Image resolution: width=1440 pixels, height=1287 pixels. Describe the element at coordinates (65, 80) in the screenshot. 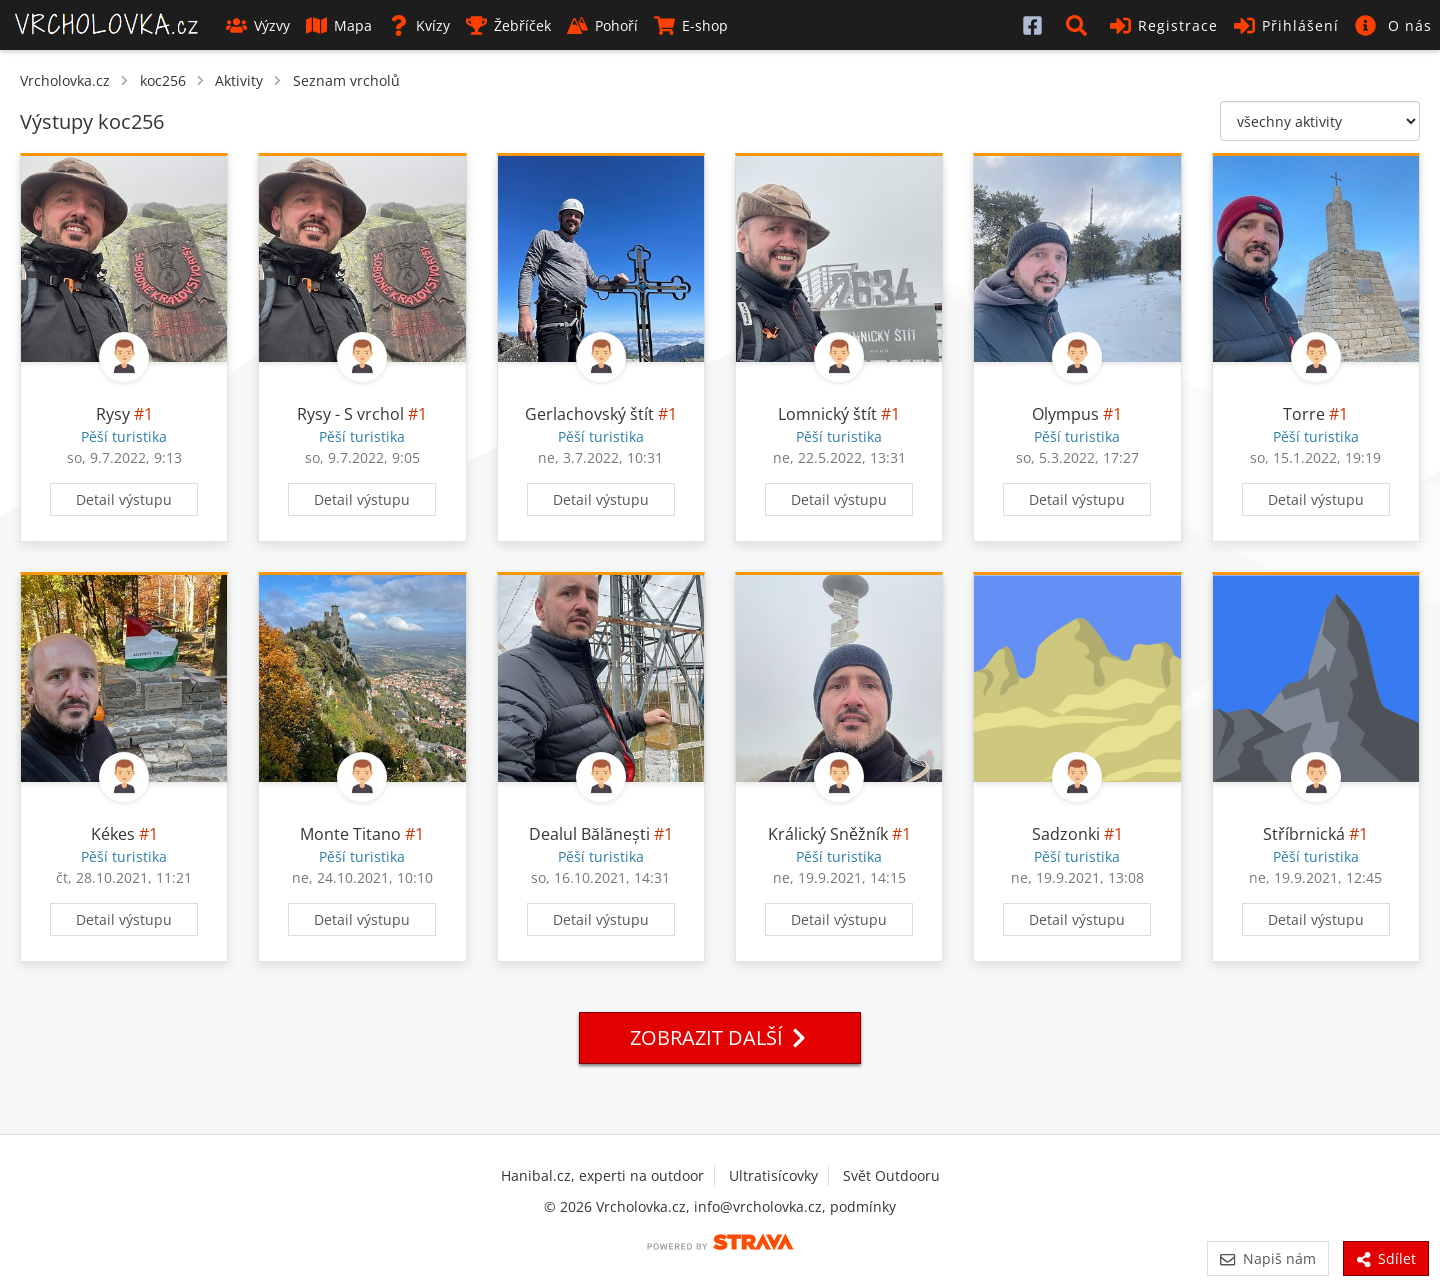

I see `Vrcholovka.cz` at that location.